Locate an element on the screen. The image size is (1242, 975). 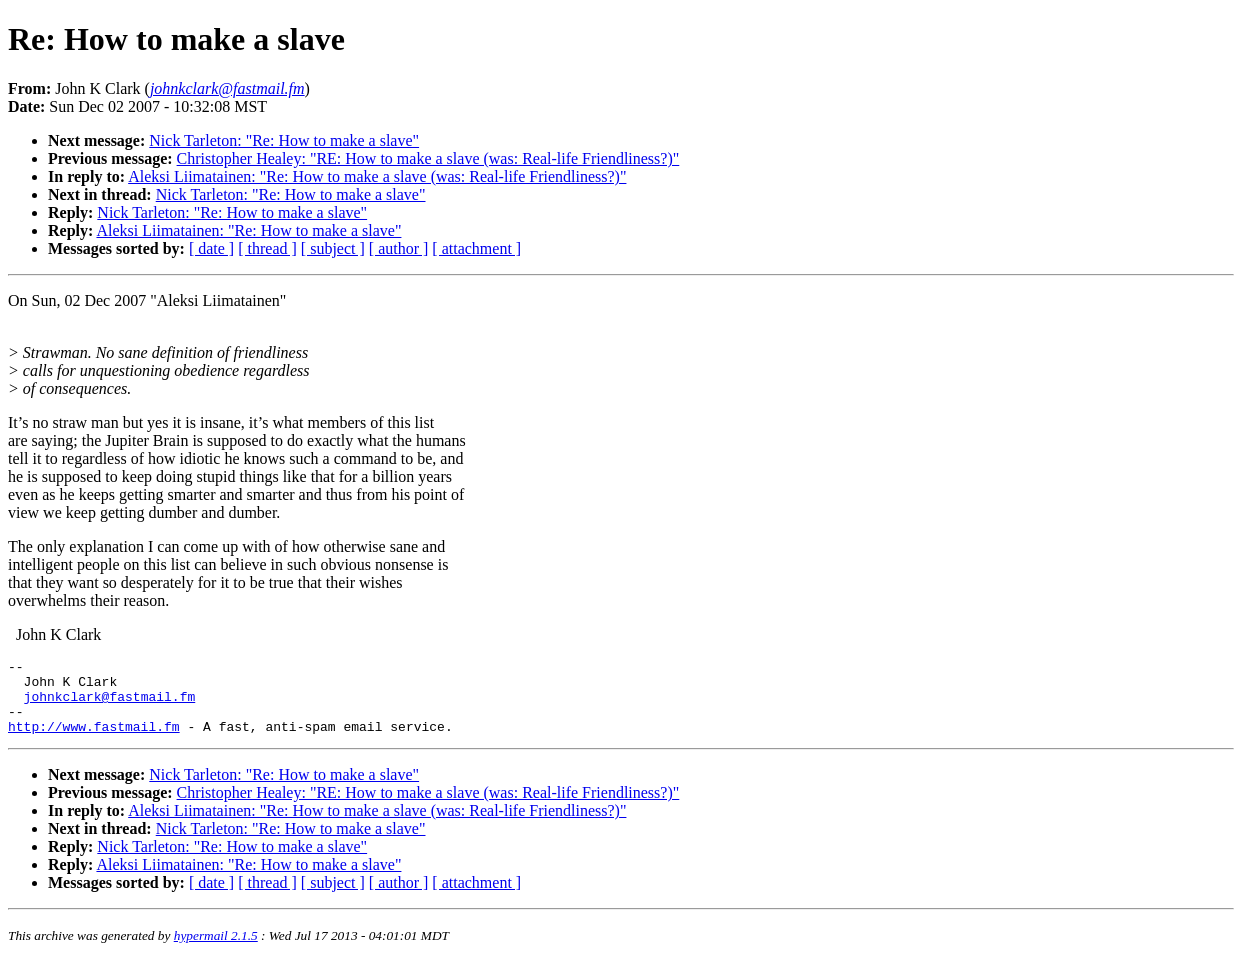
[ thread ] is located at coordinates (267, 248).